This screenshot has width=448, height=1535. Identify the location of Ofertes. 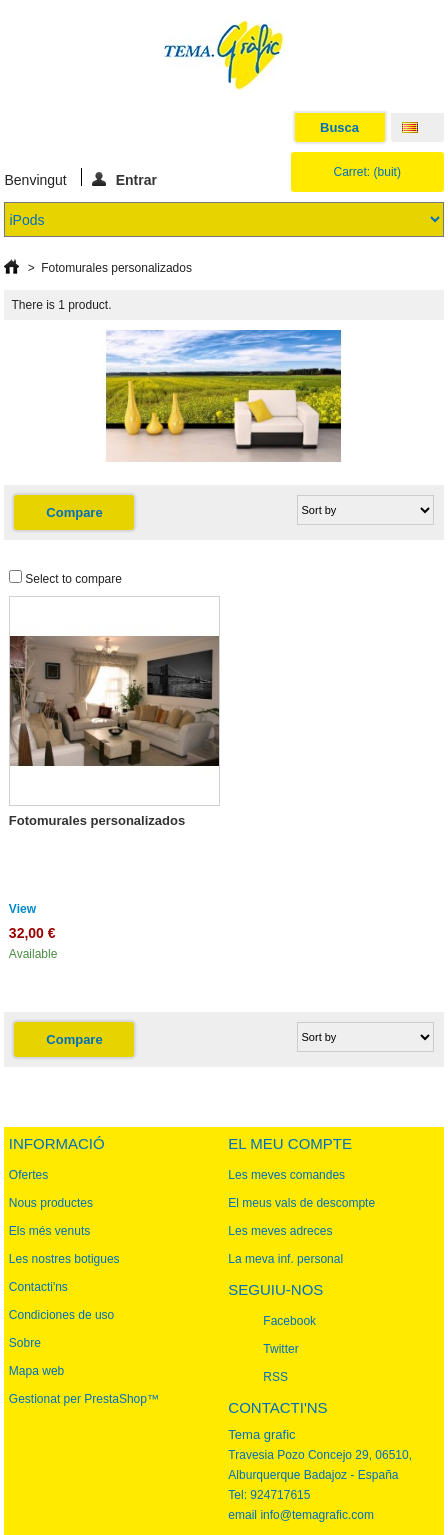
(28, 1175).